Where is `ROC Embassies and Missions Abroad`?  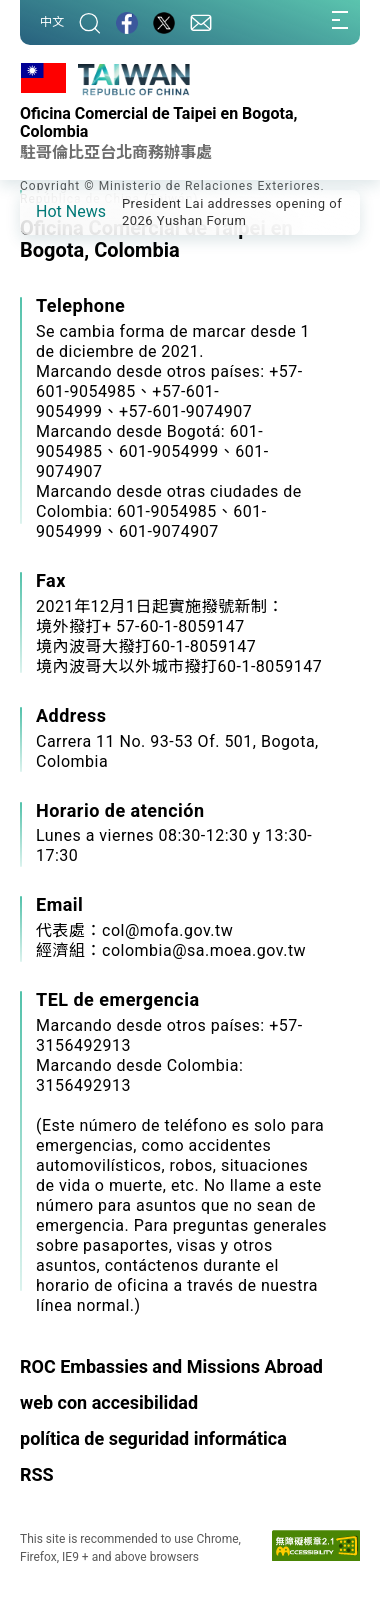 ROC Embassies and Missions Abroad is located at coordinates (171, 1366).